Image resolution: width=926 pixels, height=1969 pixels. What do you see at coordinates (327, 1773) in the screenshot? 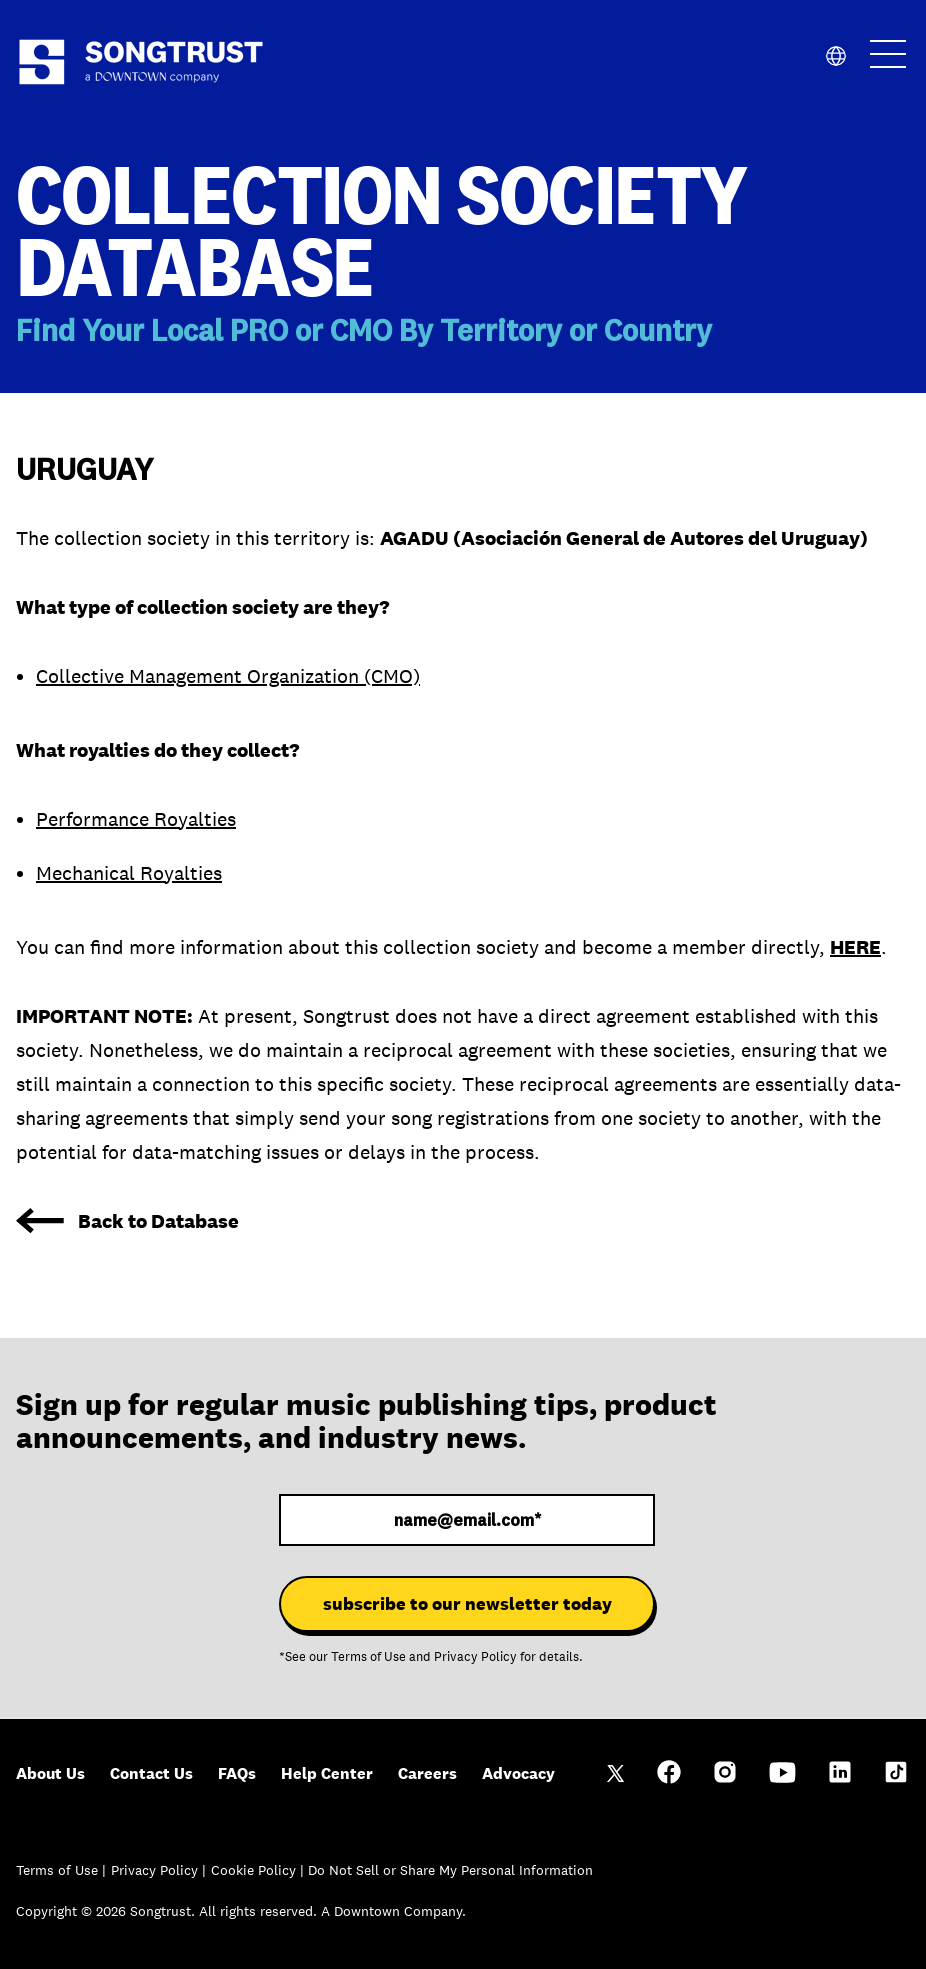
I see `Help Center [menuitem]` at bounding box center [327, 1773].